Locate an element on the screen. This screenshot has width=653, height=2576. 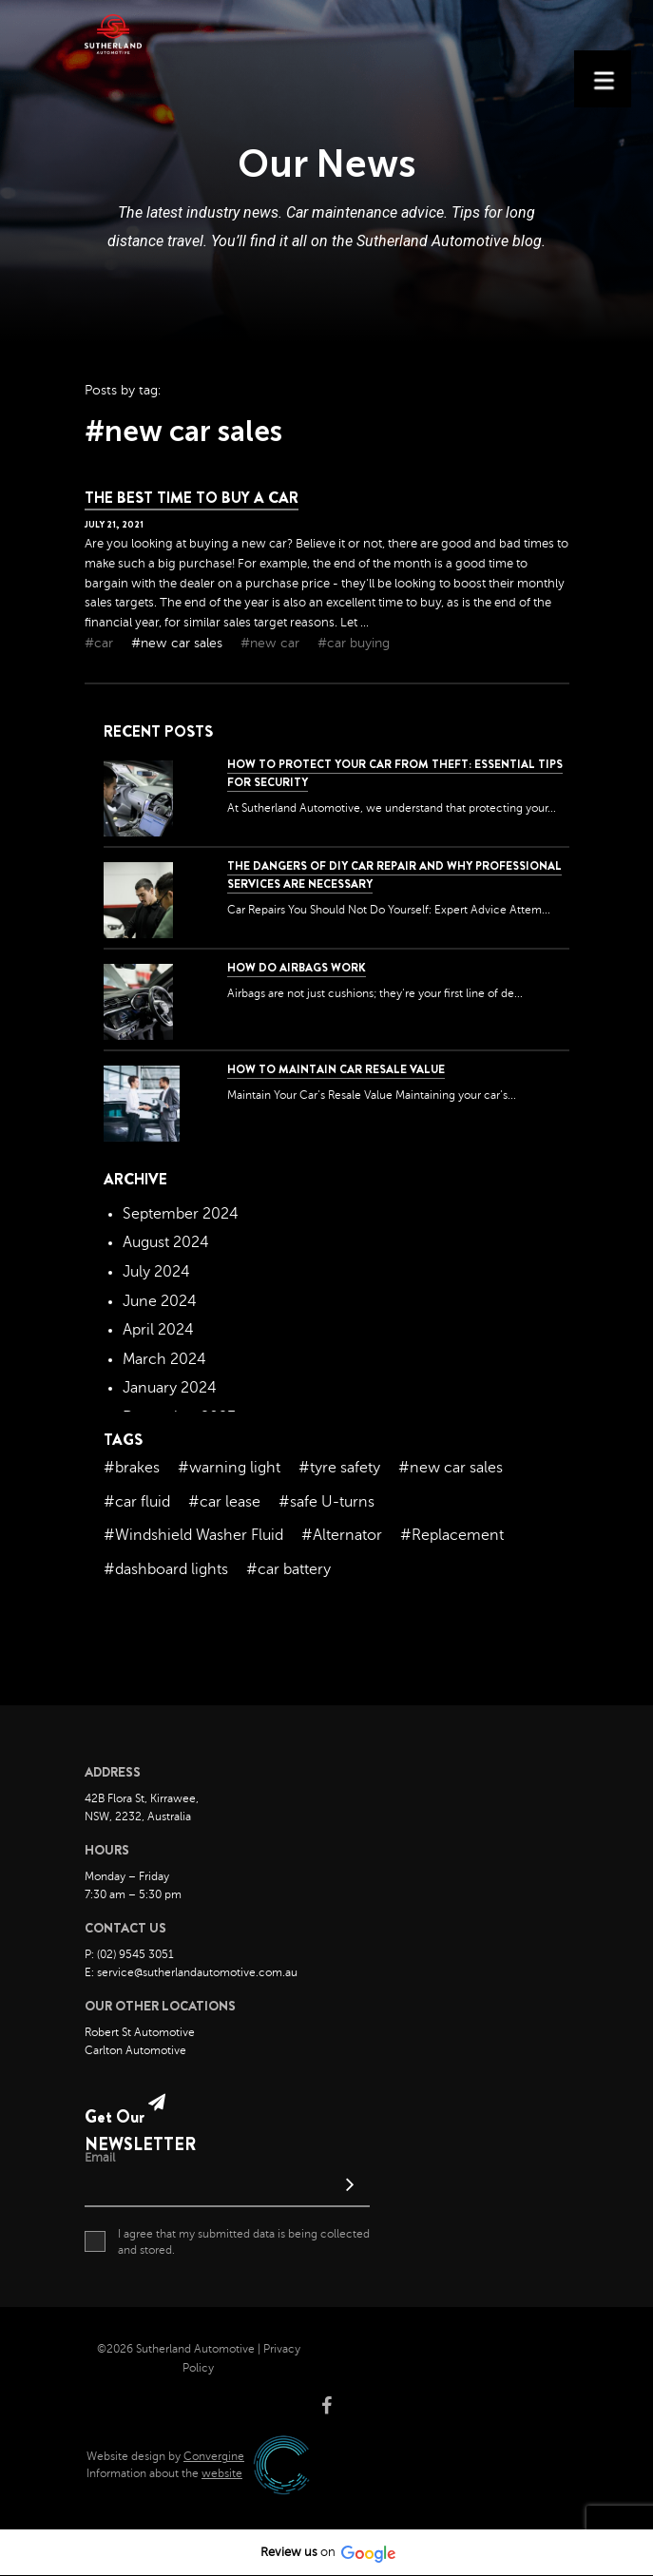
#car buying is located at coordinates (353, 643).